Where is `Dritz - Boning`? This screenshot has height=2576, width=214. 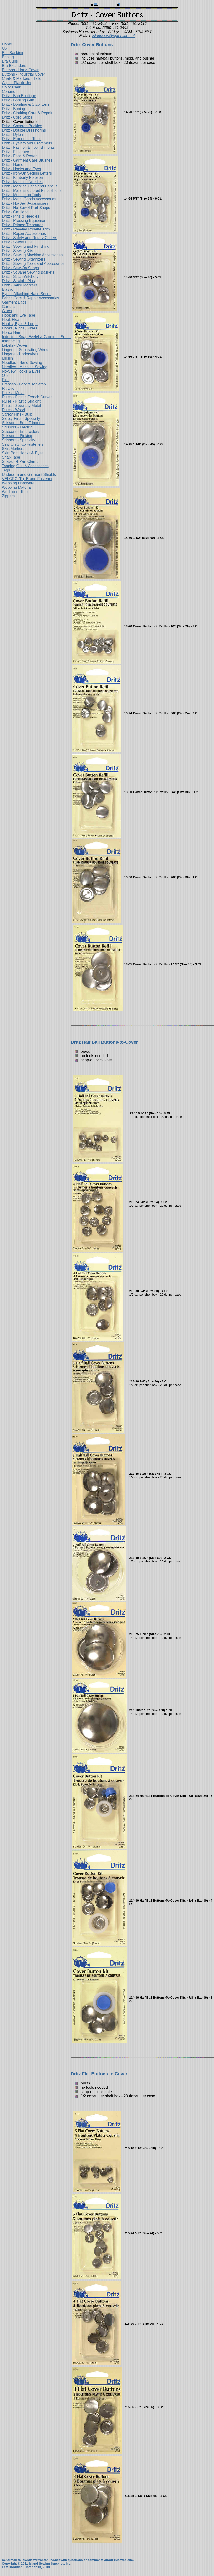 Dritz - Boning is located at coordinates (13, 109).